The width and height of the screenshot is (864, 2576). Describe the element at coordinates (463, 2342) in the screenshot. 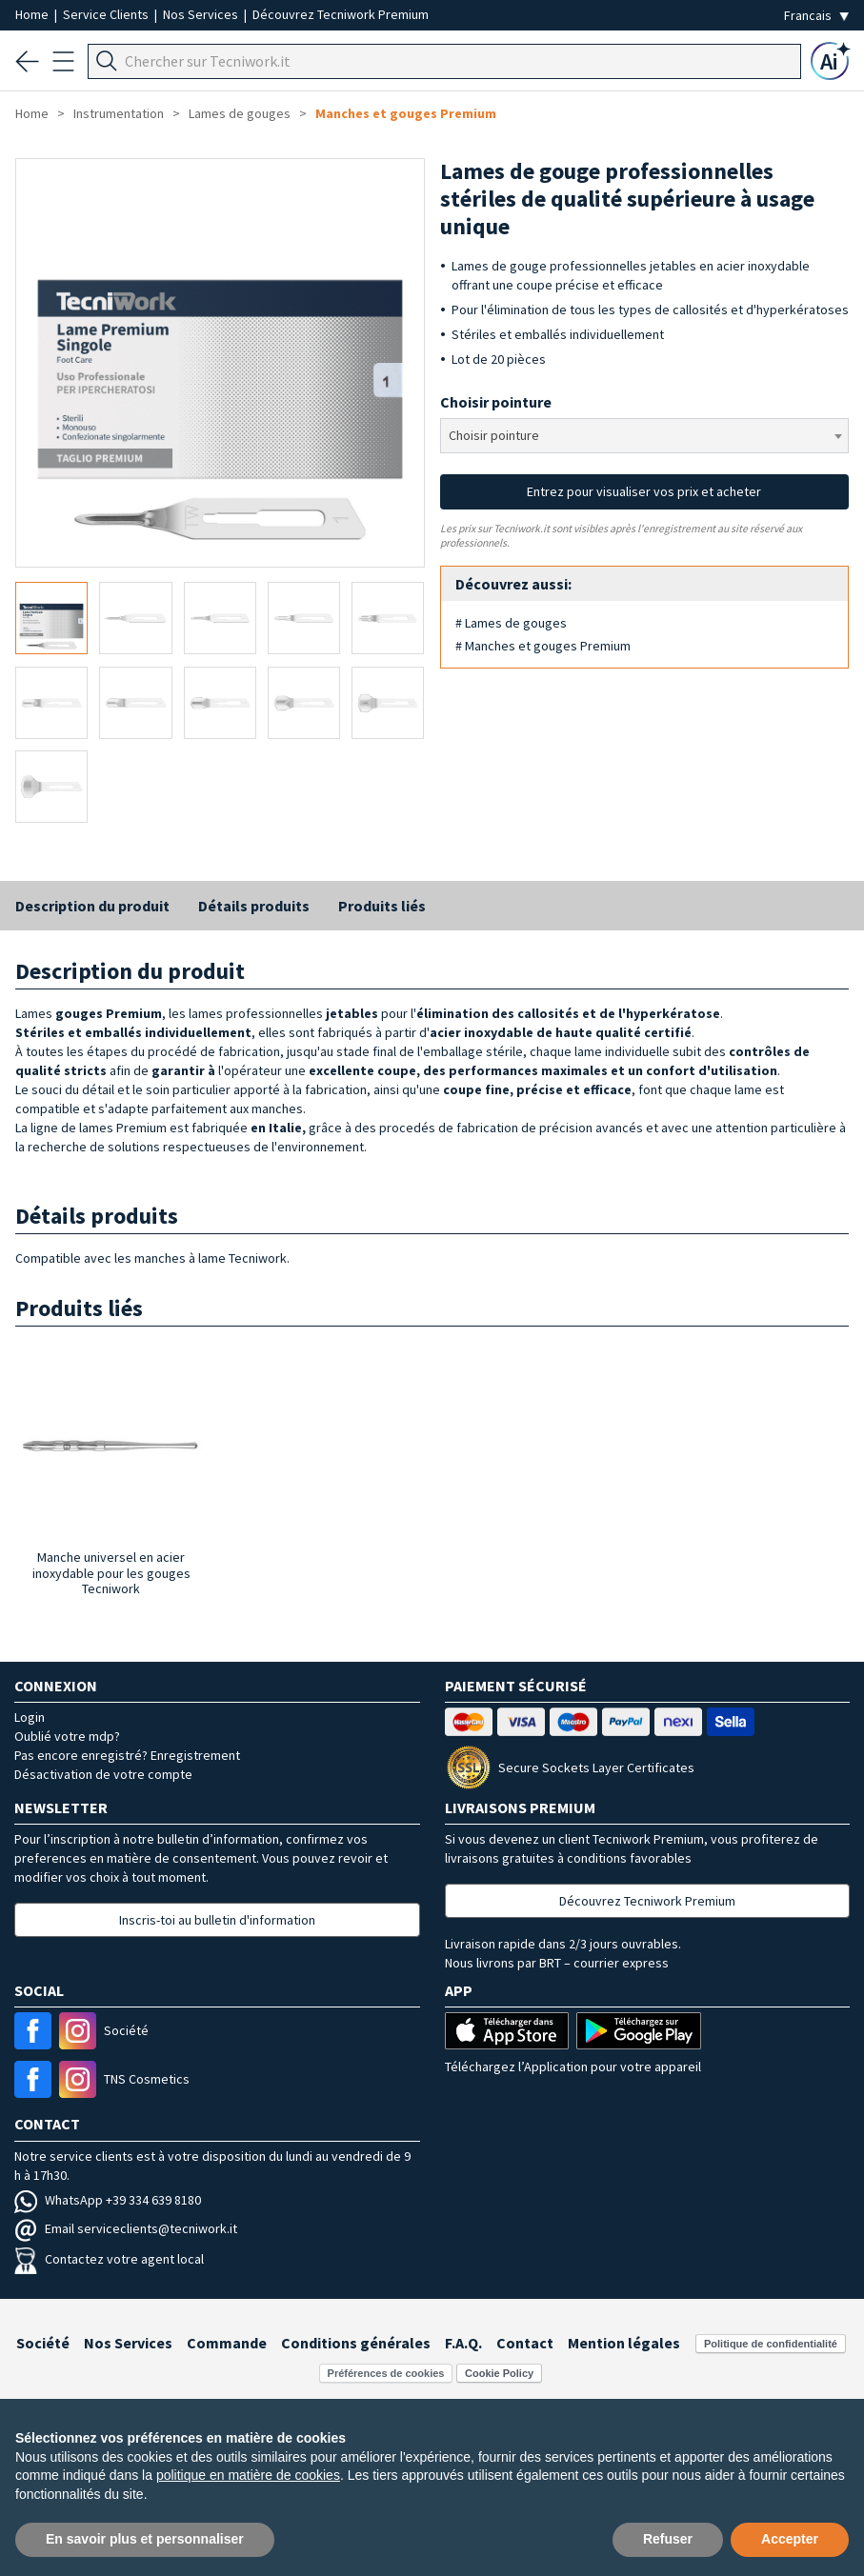

I see `F.A.Q.` at that location.